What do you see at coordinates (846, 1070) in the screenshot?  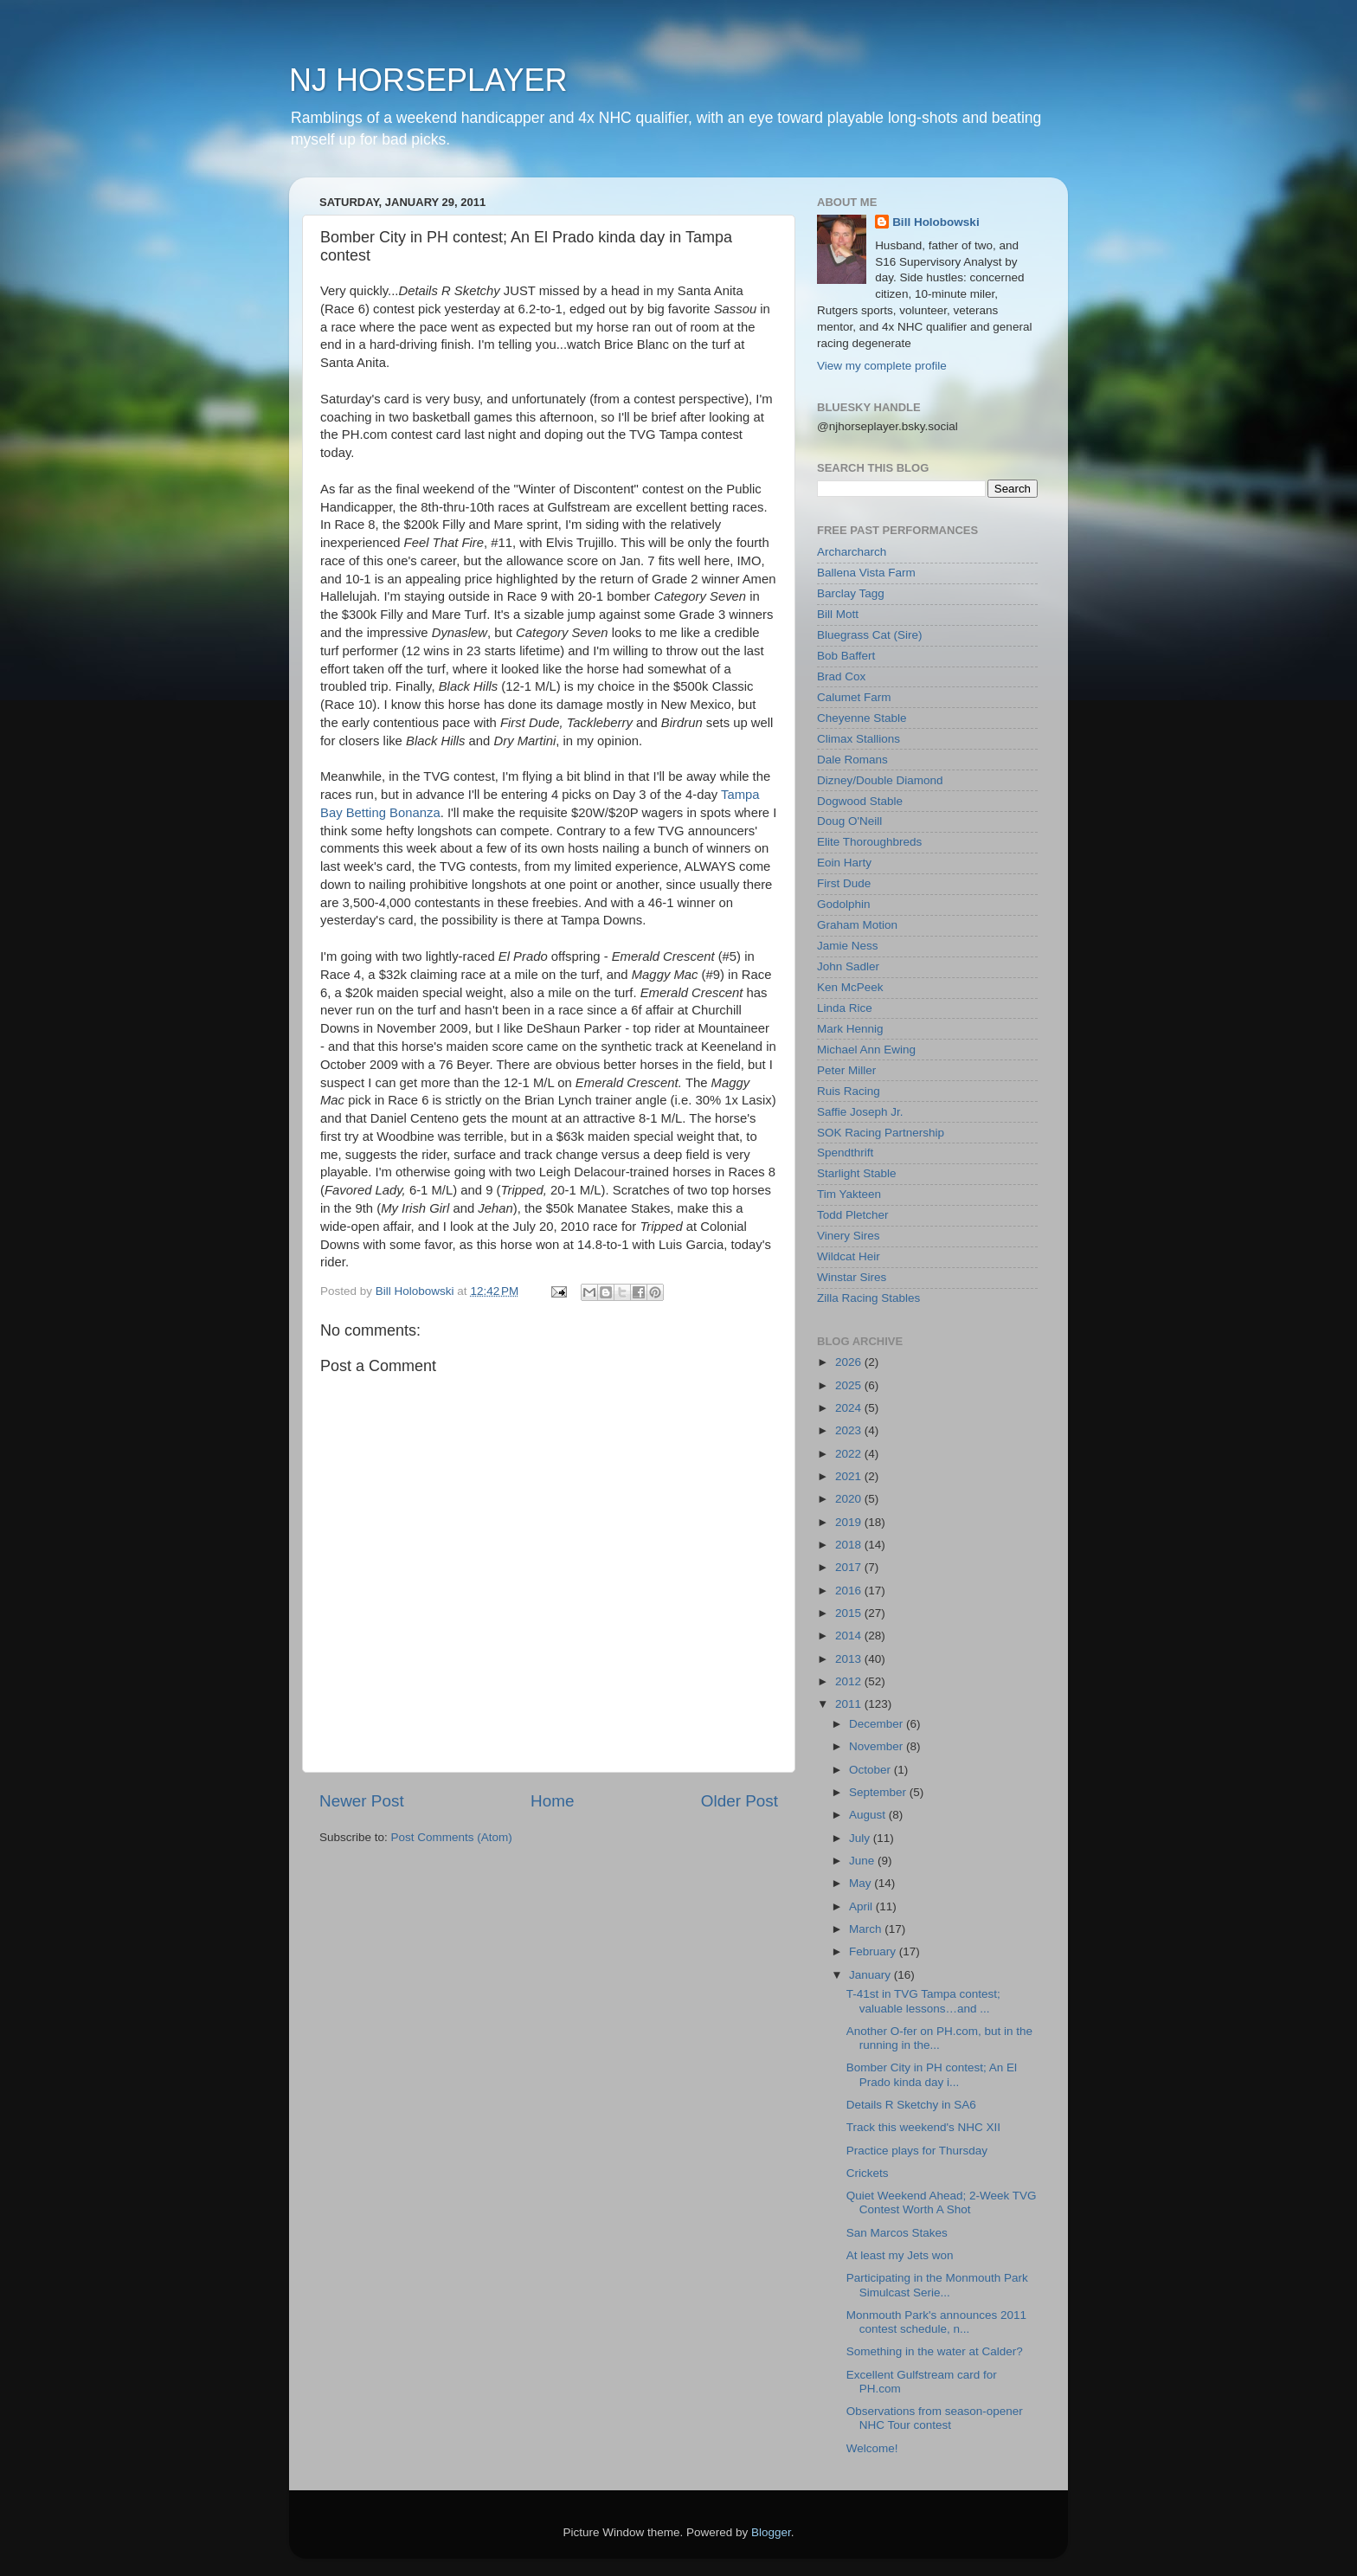 I see `Peter Miller` at bounding box center [846, 1070].